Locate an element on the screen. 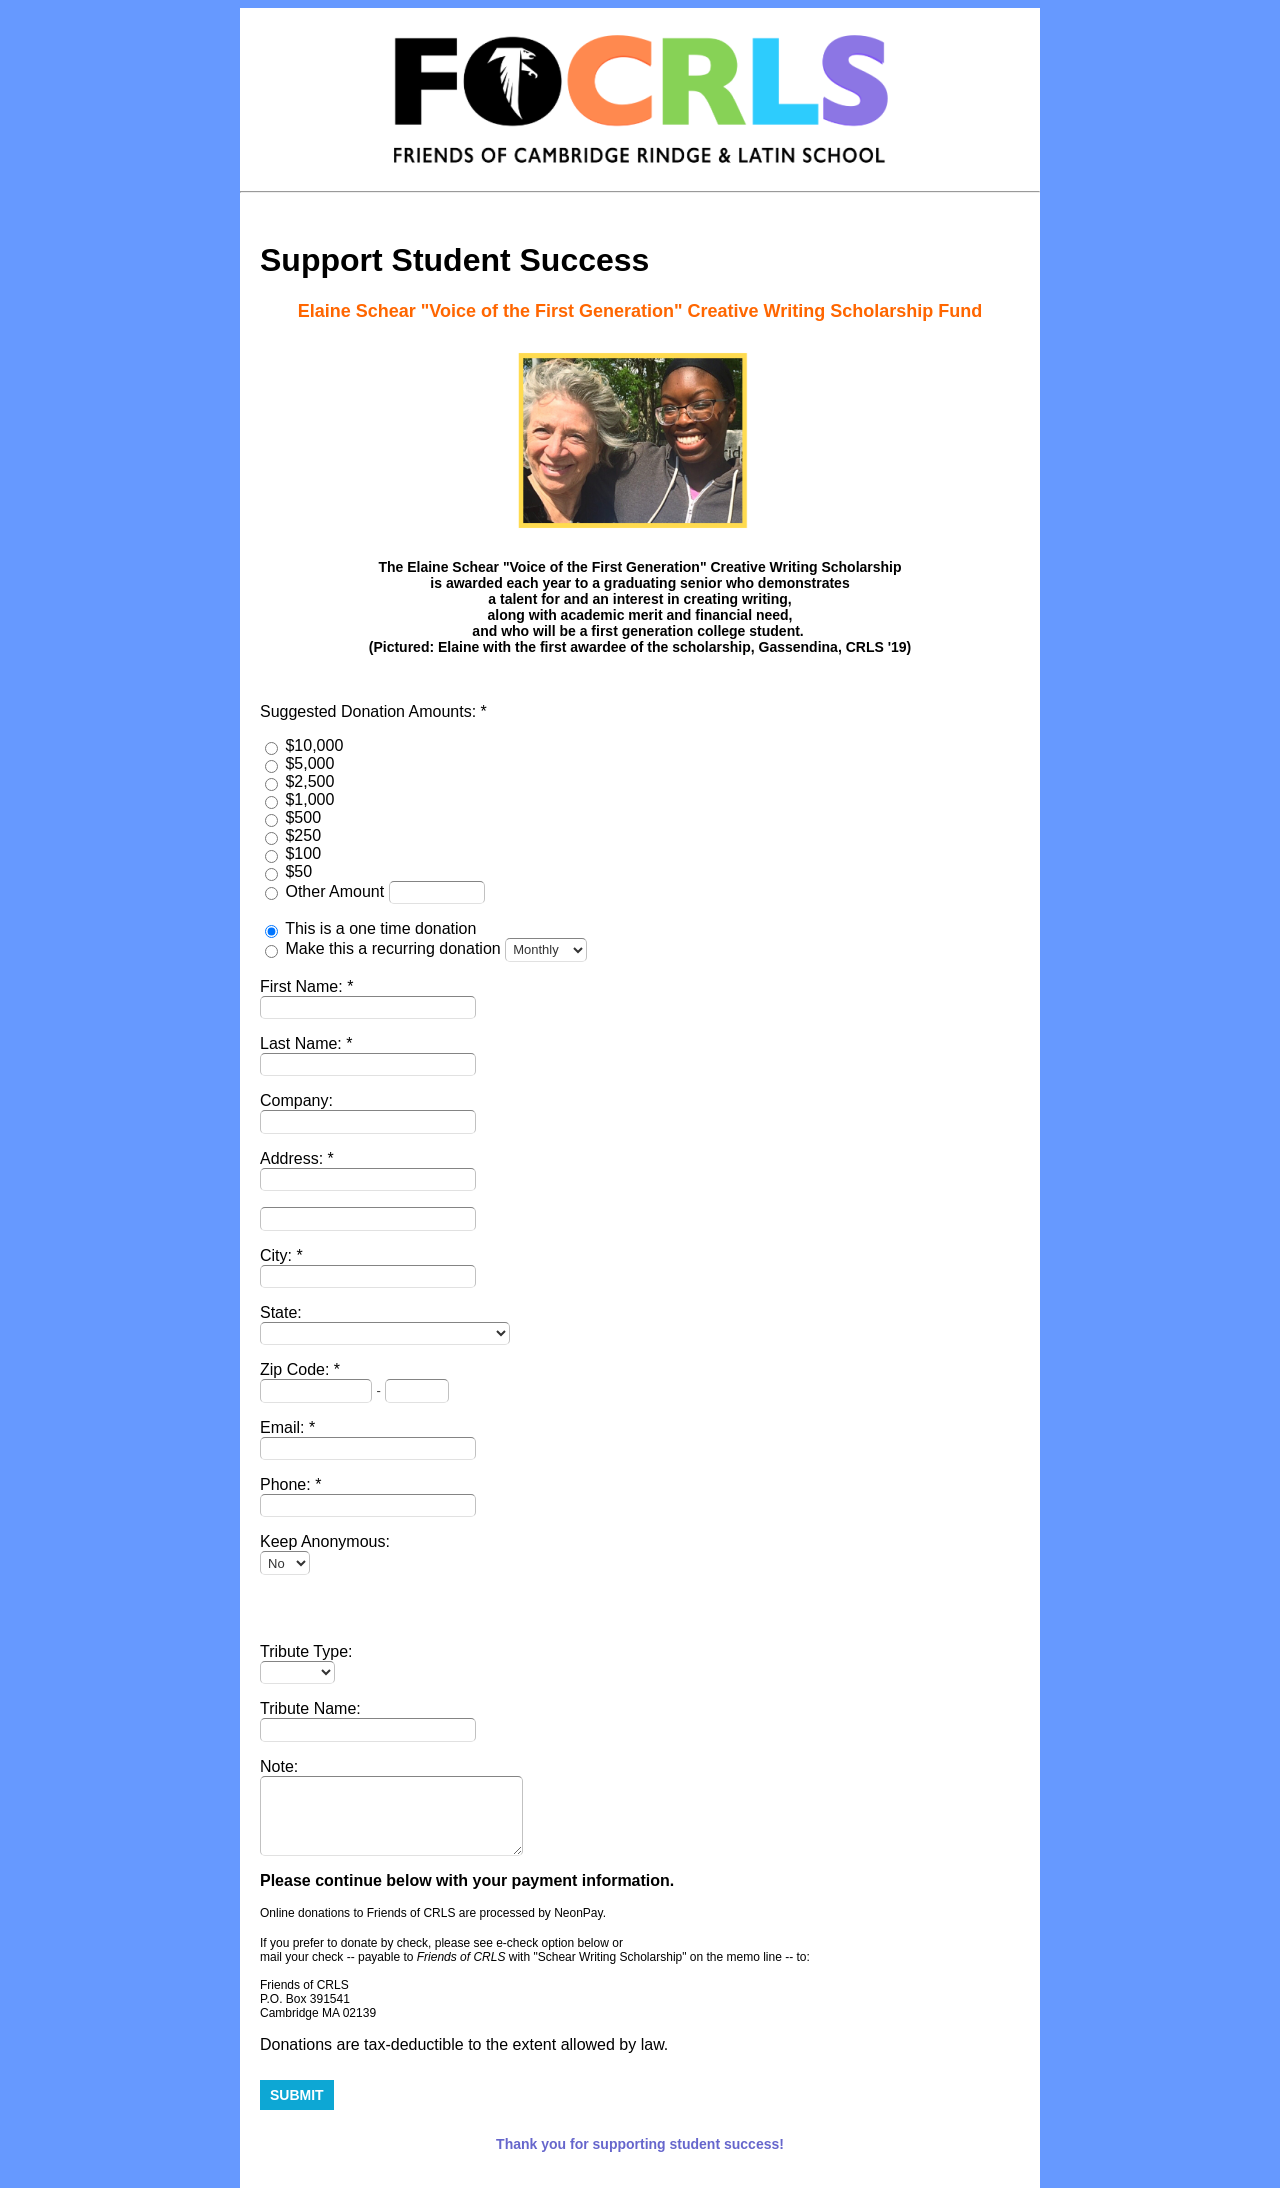 This screenshot has width=1280, height=2188. $500 is located at coordinates (303, 817).